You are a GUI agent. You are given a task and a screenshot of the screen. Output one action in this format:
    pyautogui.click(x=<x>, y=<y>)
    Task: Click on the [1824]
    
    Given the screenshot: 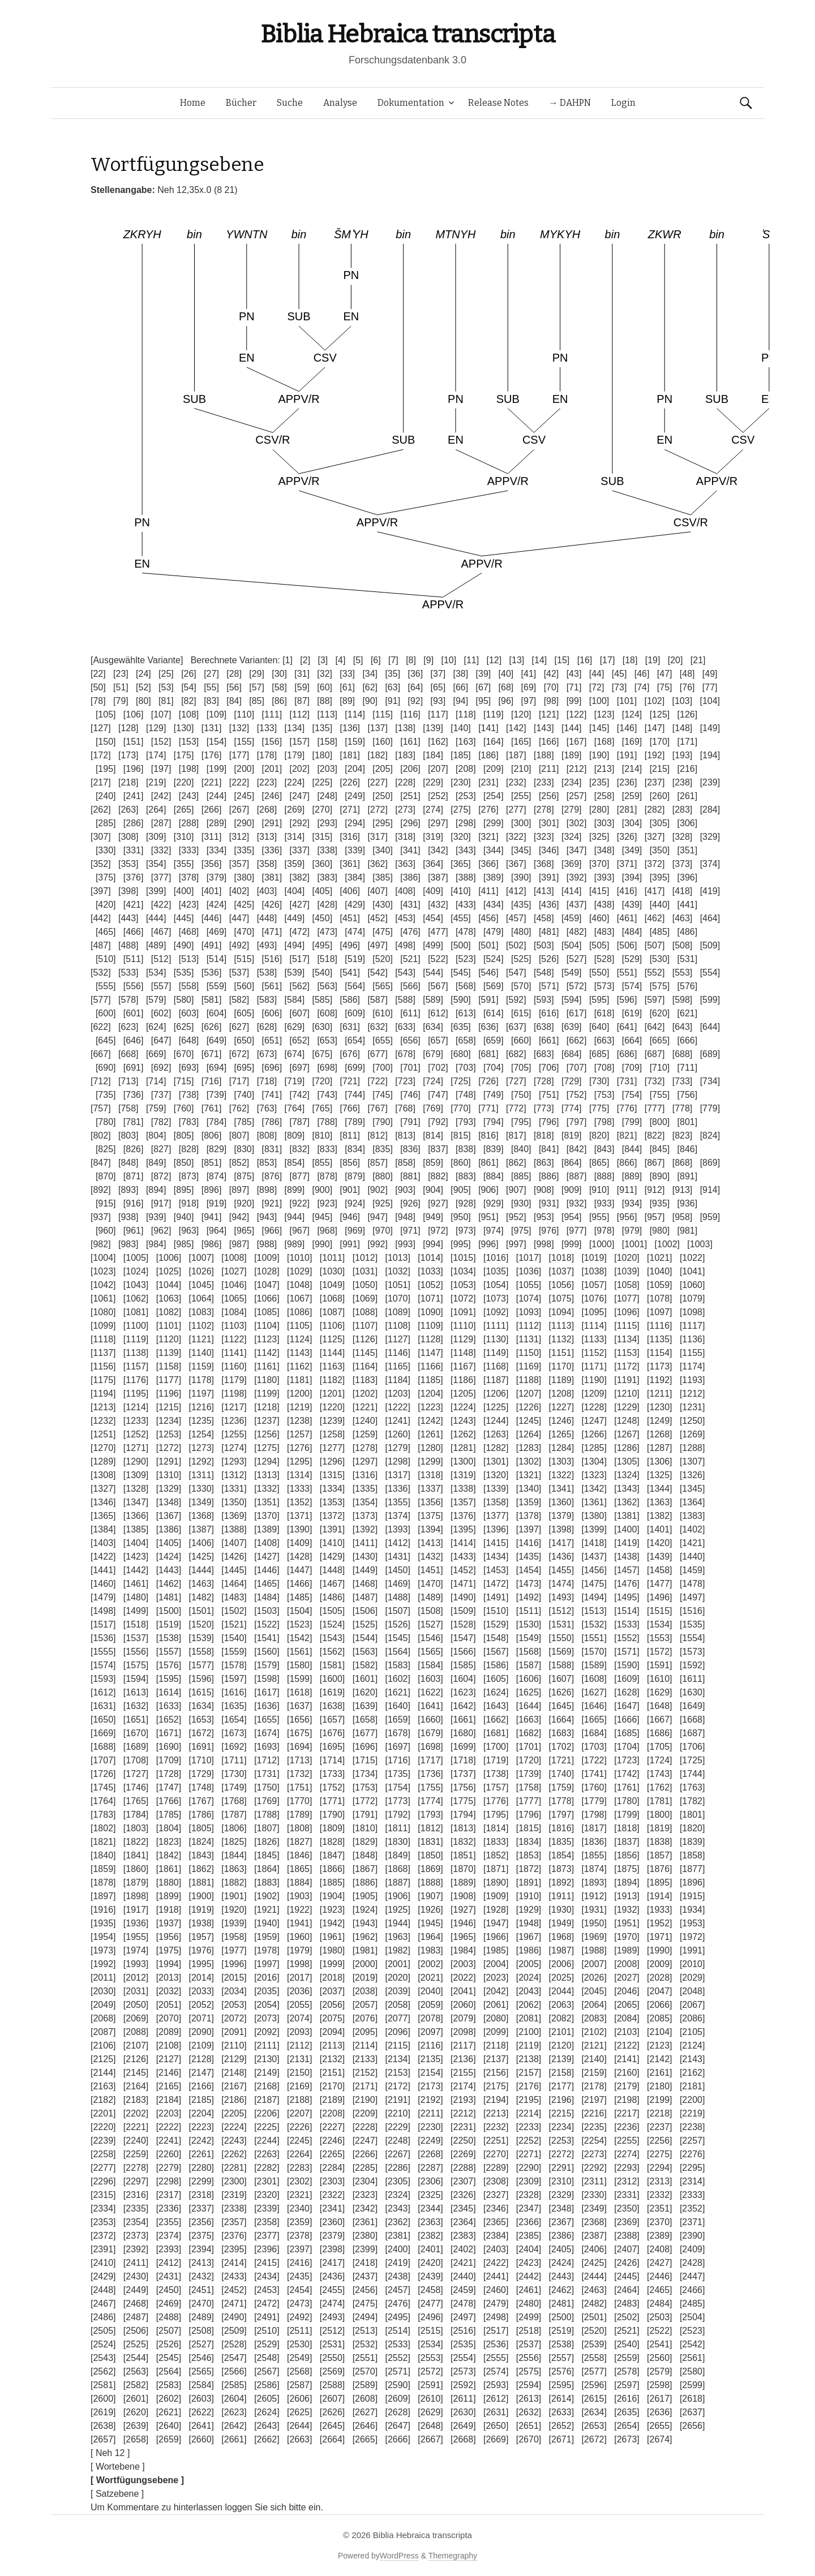 What is the action you would take?
    pyautogui.click(x=200, y=1842)
    